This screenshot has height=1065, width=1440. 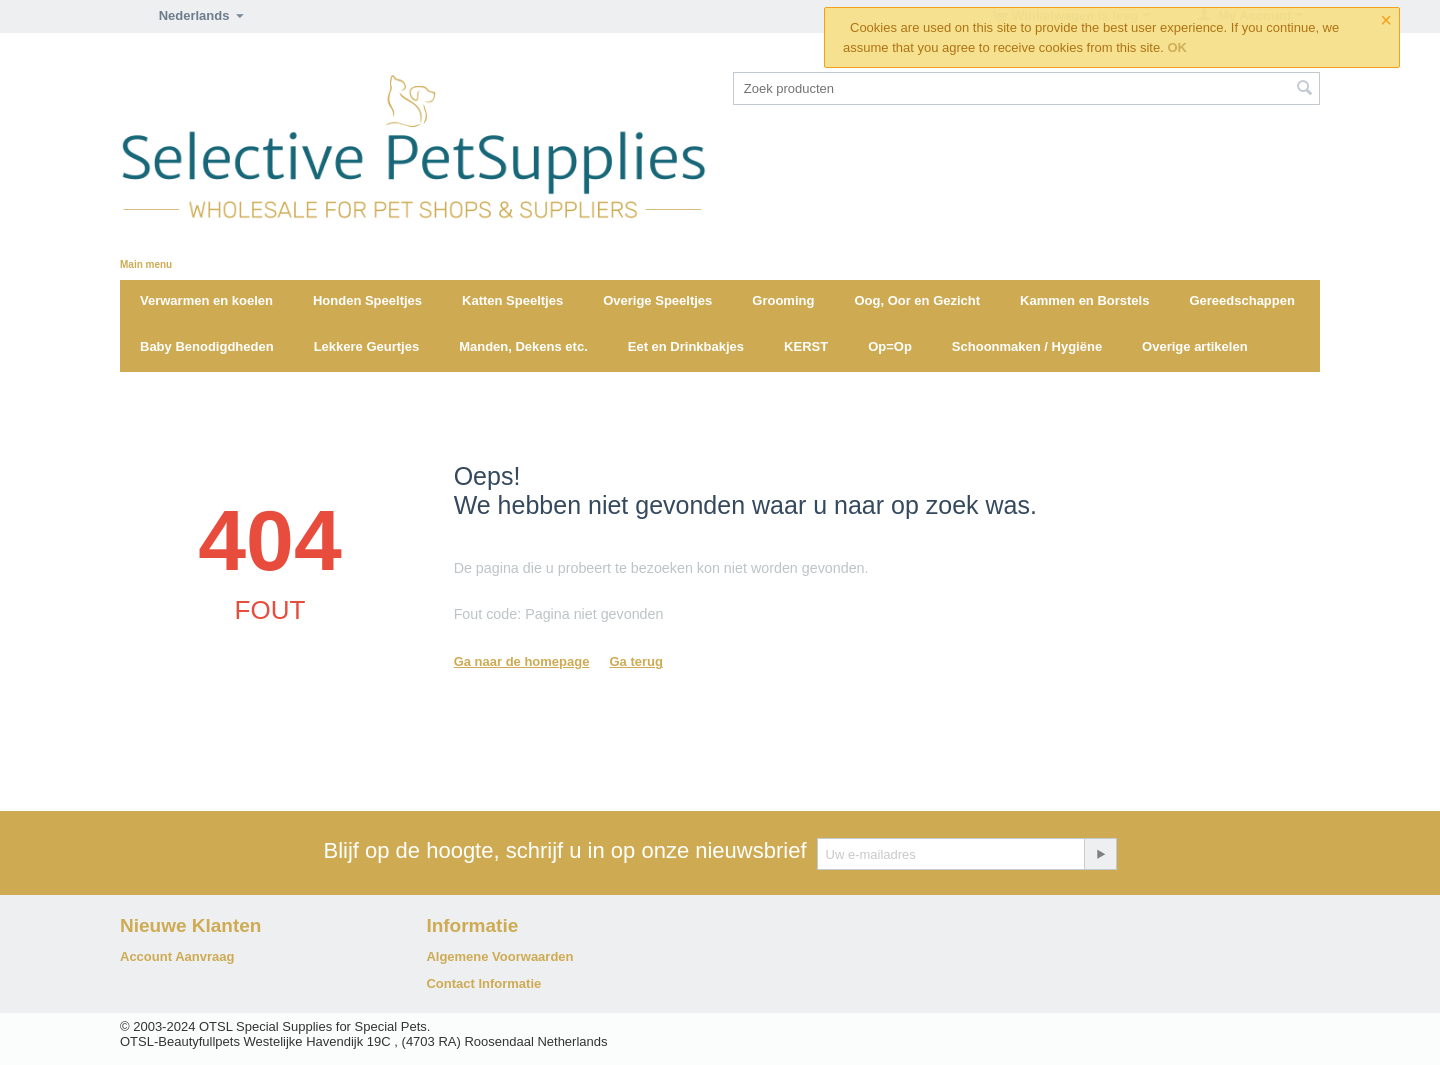 I want to click on Ga terug, so click(x=635, y=661).